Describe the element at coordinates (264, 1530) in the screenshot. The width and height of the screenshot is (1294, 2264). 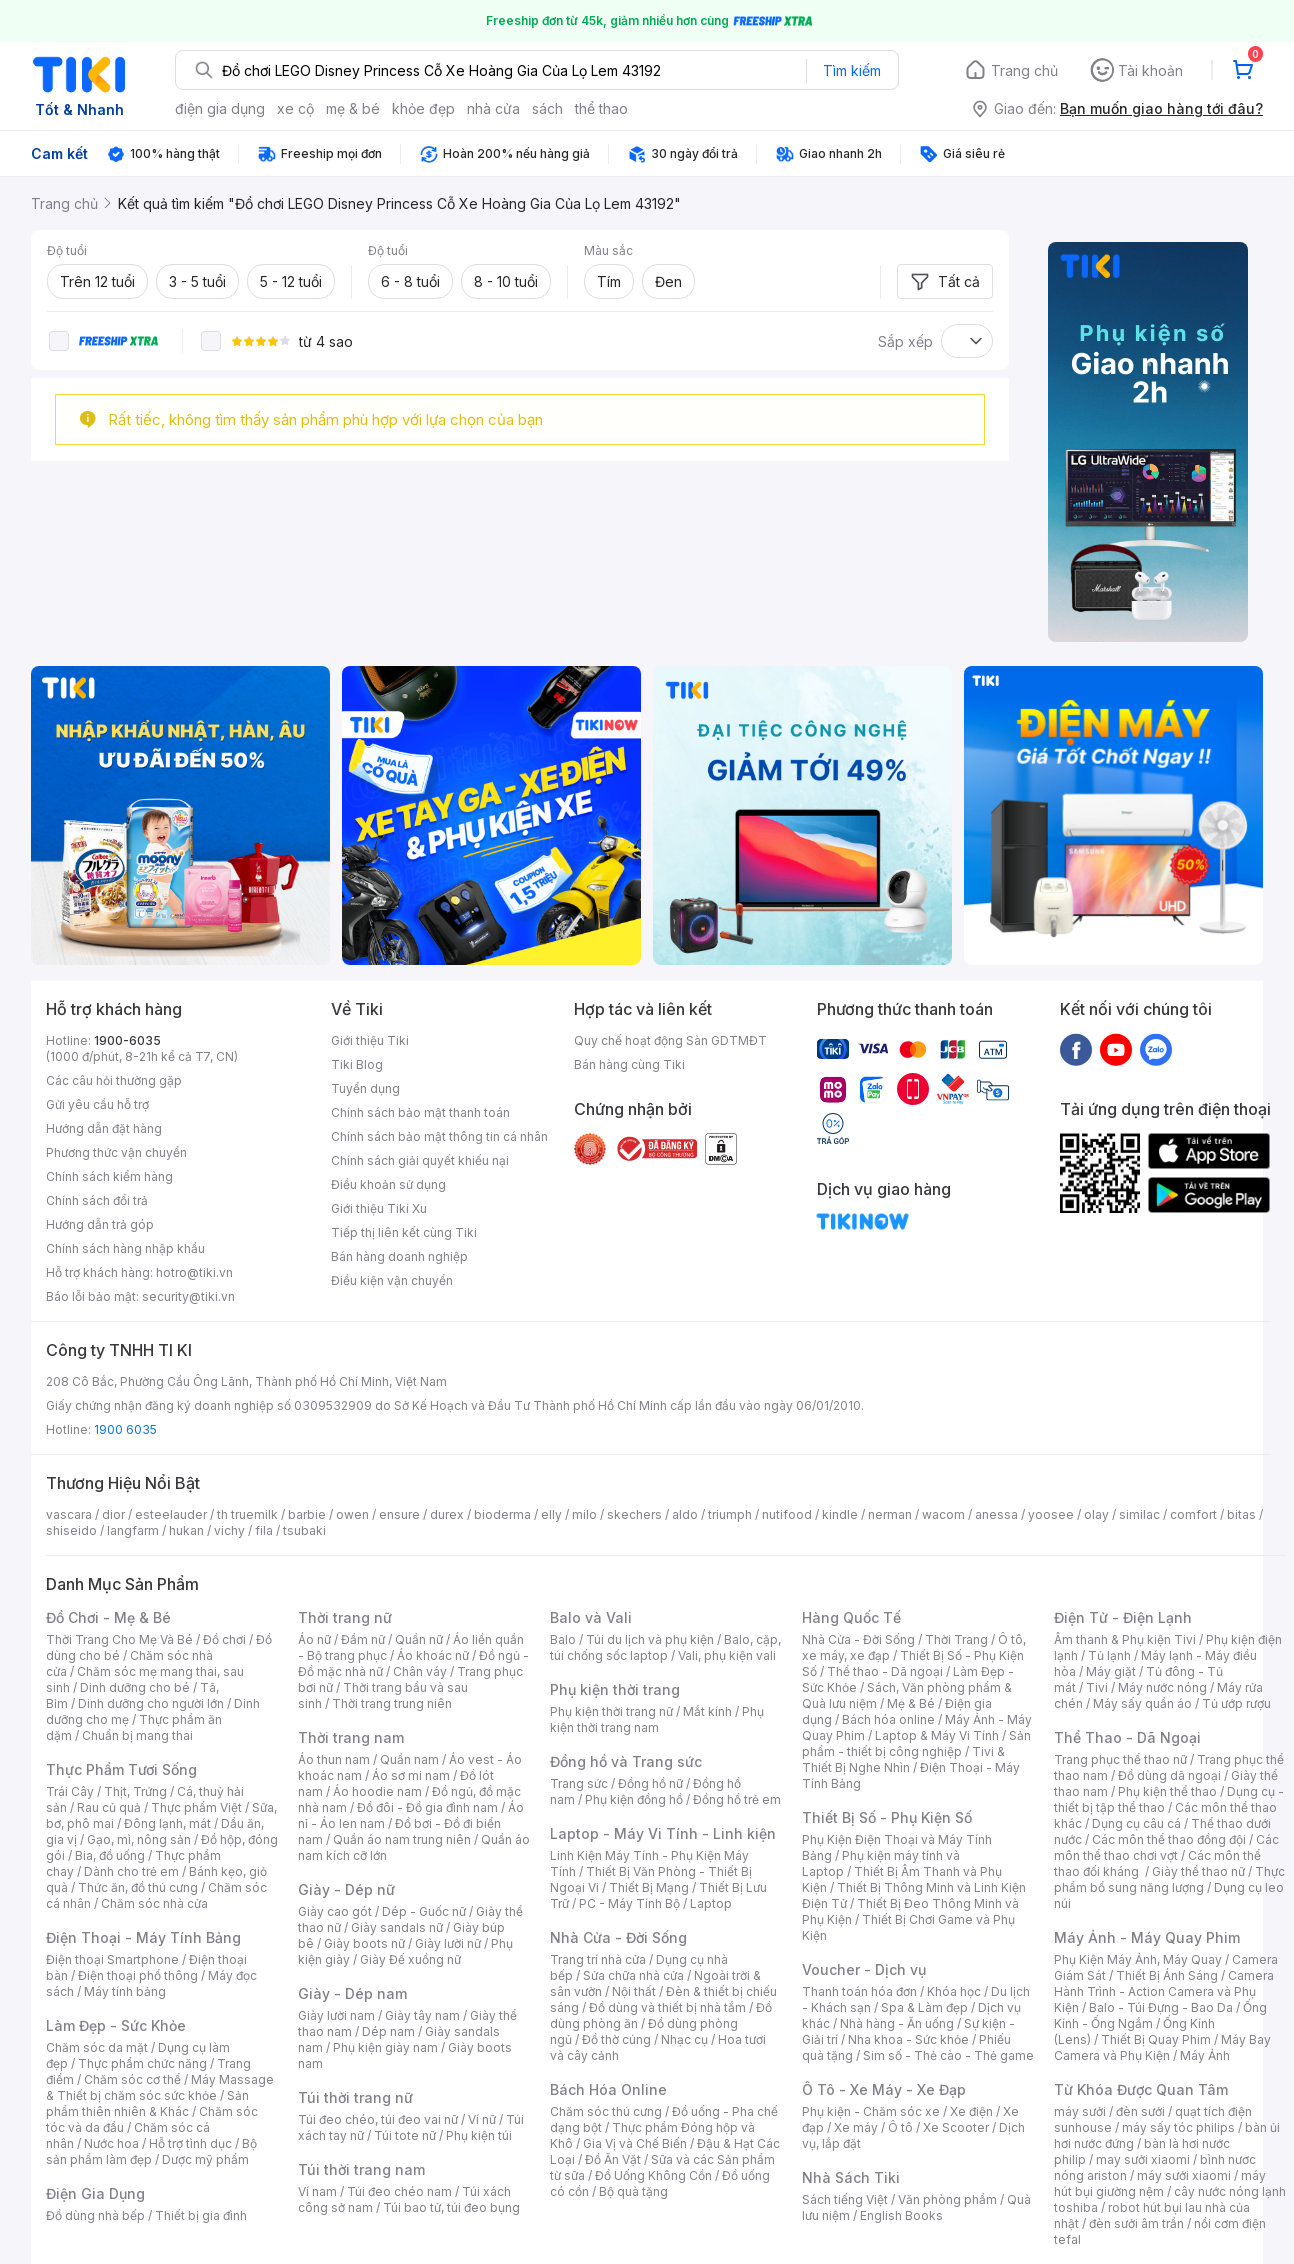
I see `fila` at that location.